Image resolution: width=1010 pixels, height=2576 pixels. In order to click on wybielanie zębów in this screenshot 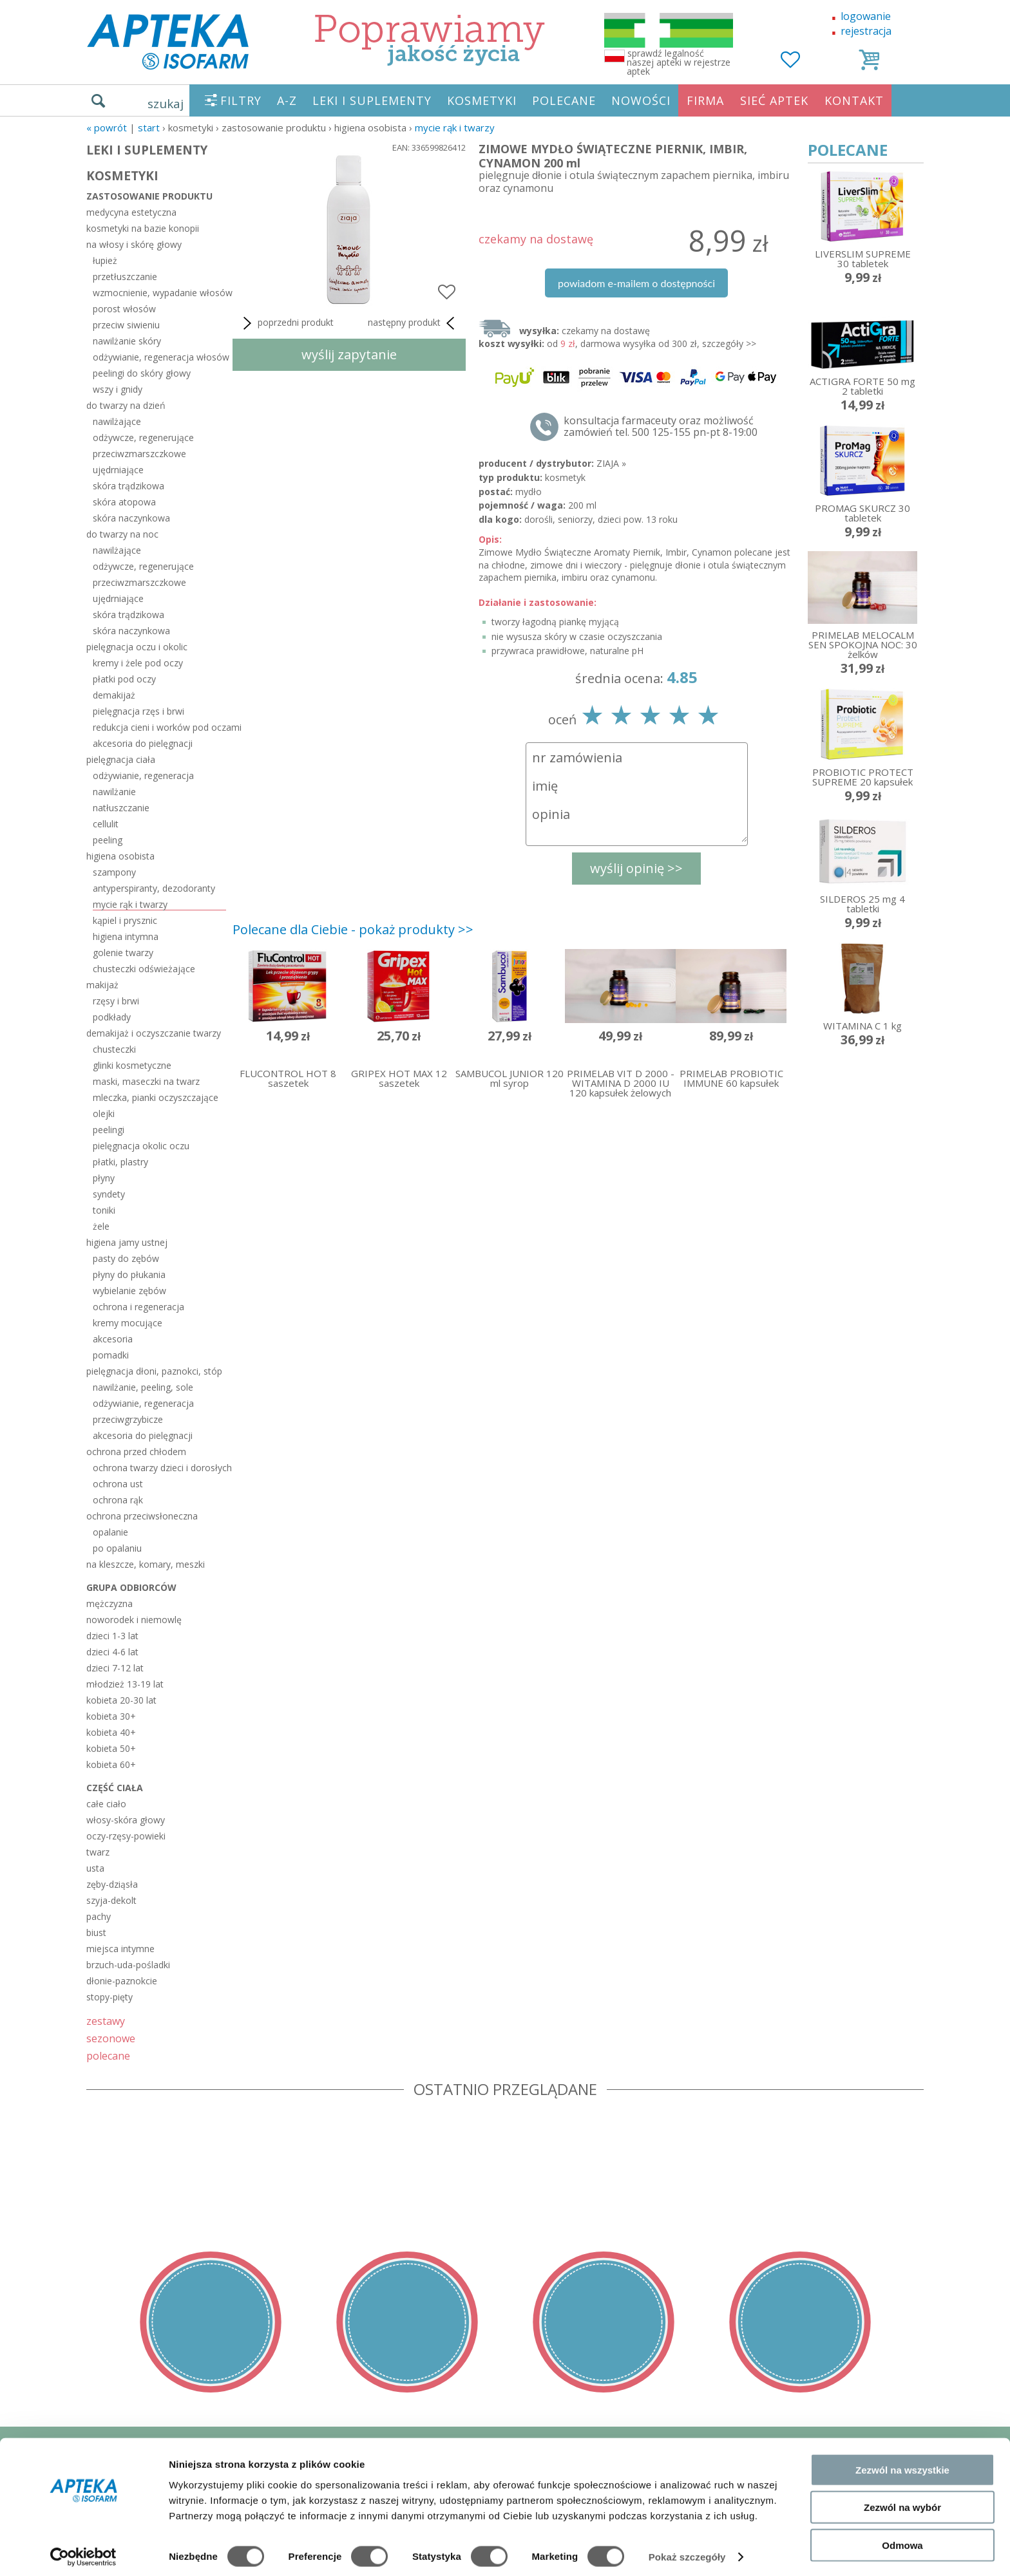, I will do `click(129, 1290)`.